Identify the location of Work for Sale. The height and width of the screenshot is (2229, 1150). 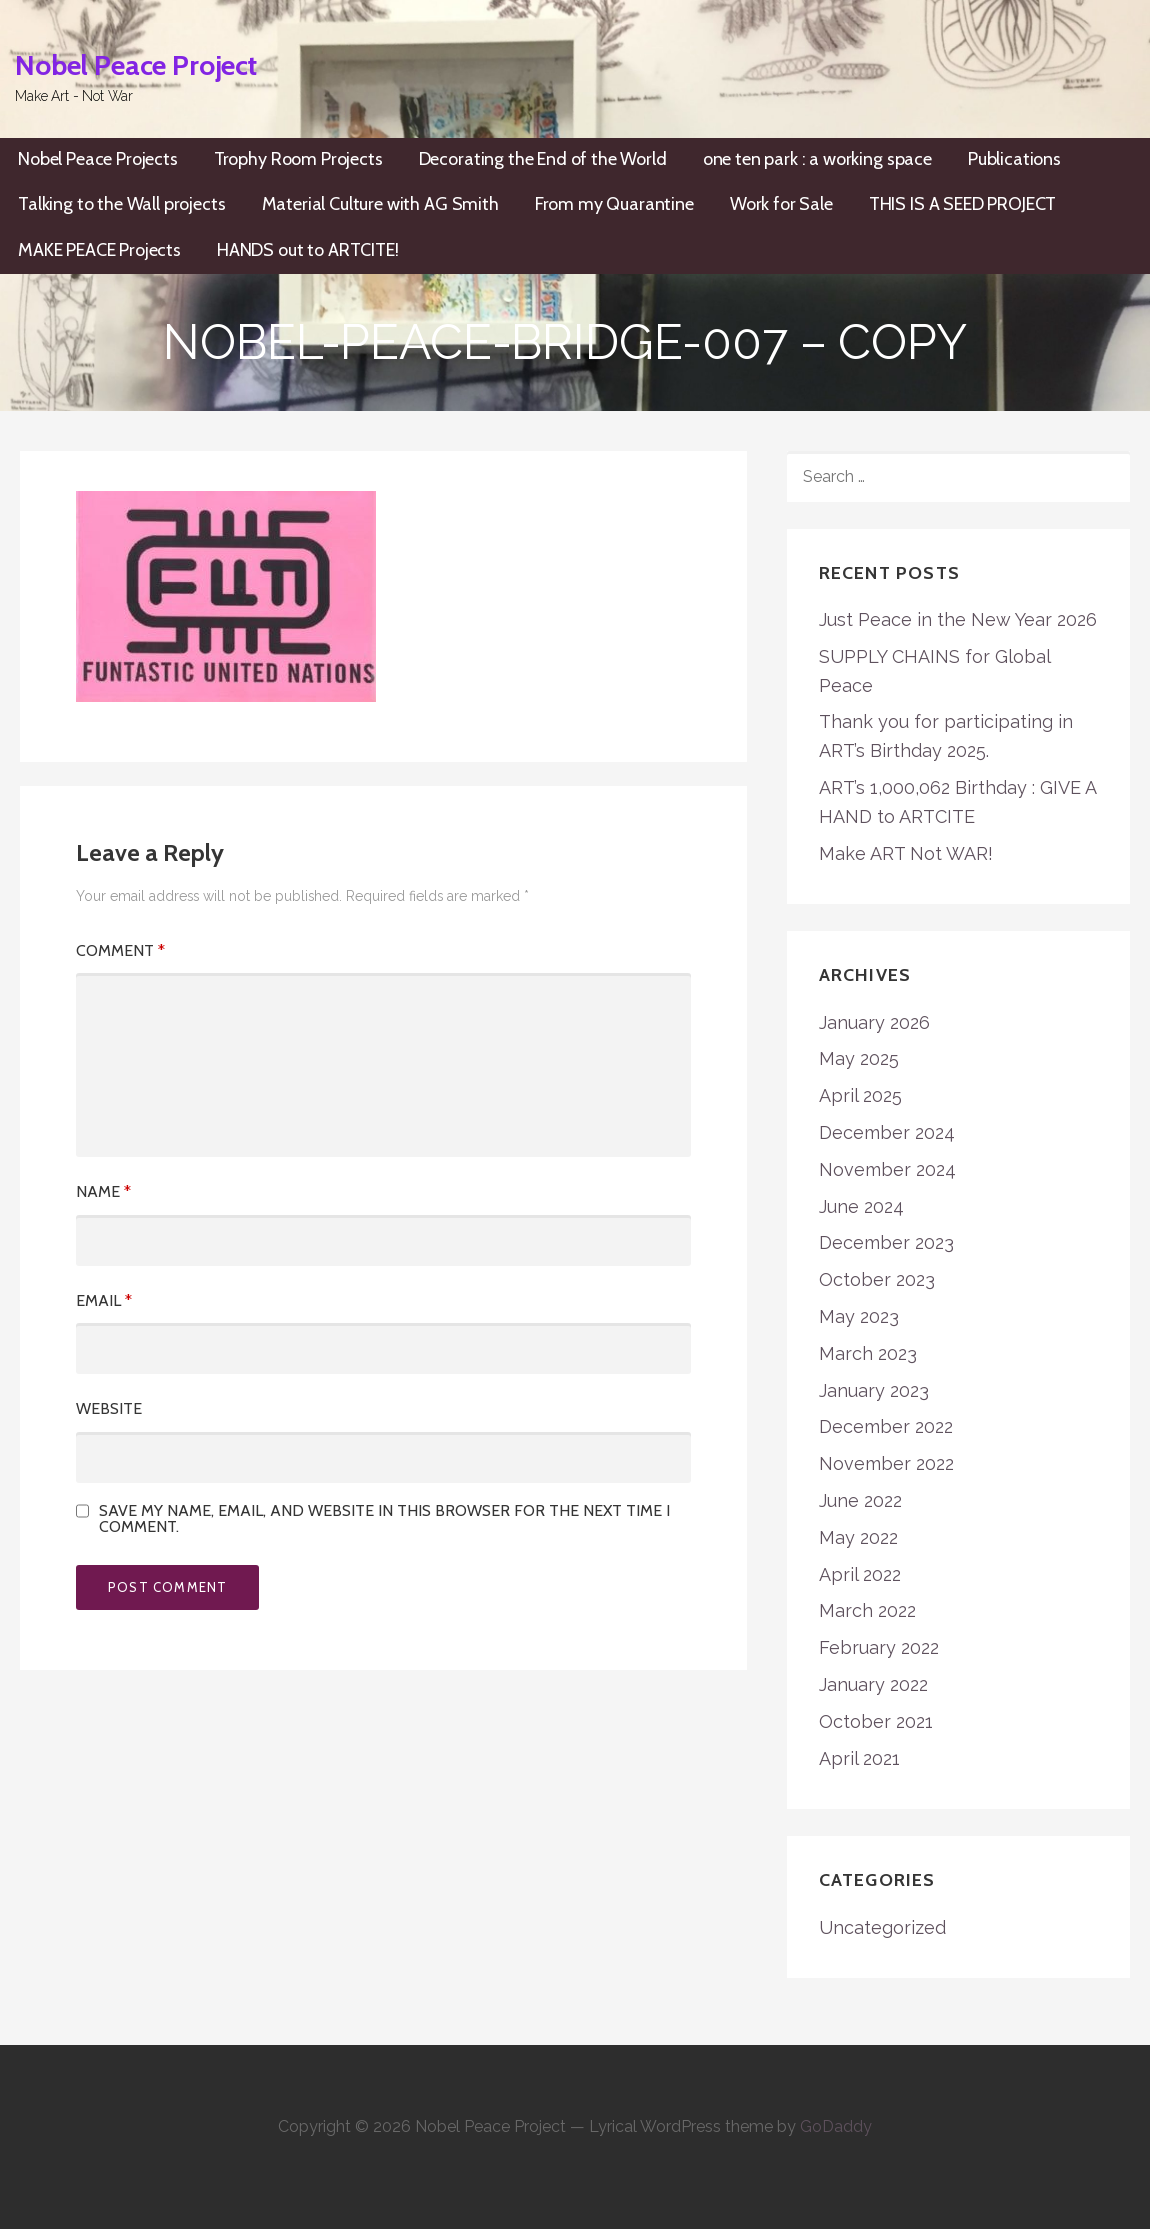
(781, 204).